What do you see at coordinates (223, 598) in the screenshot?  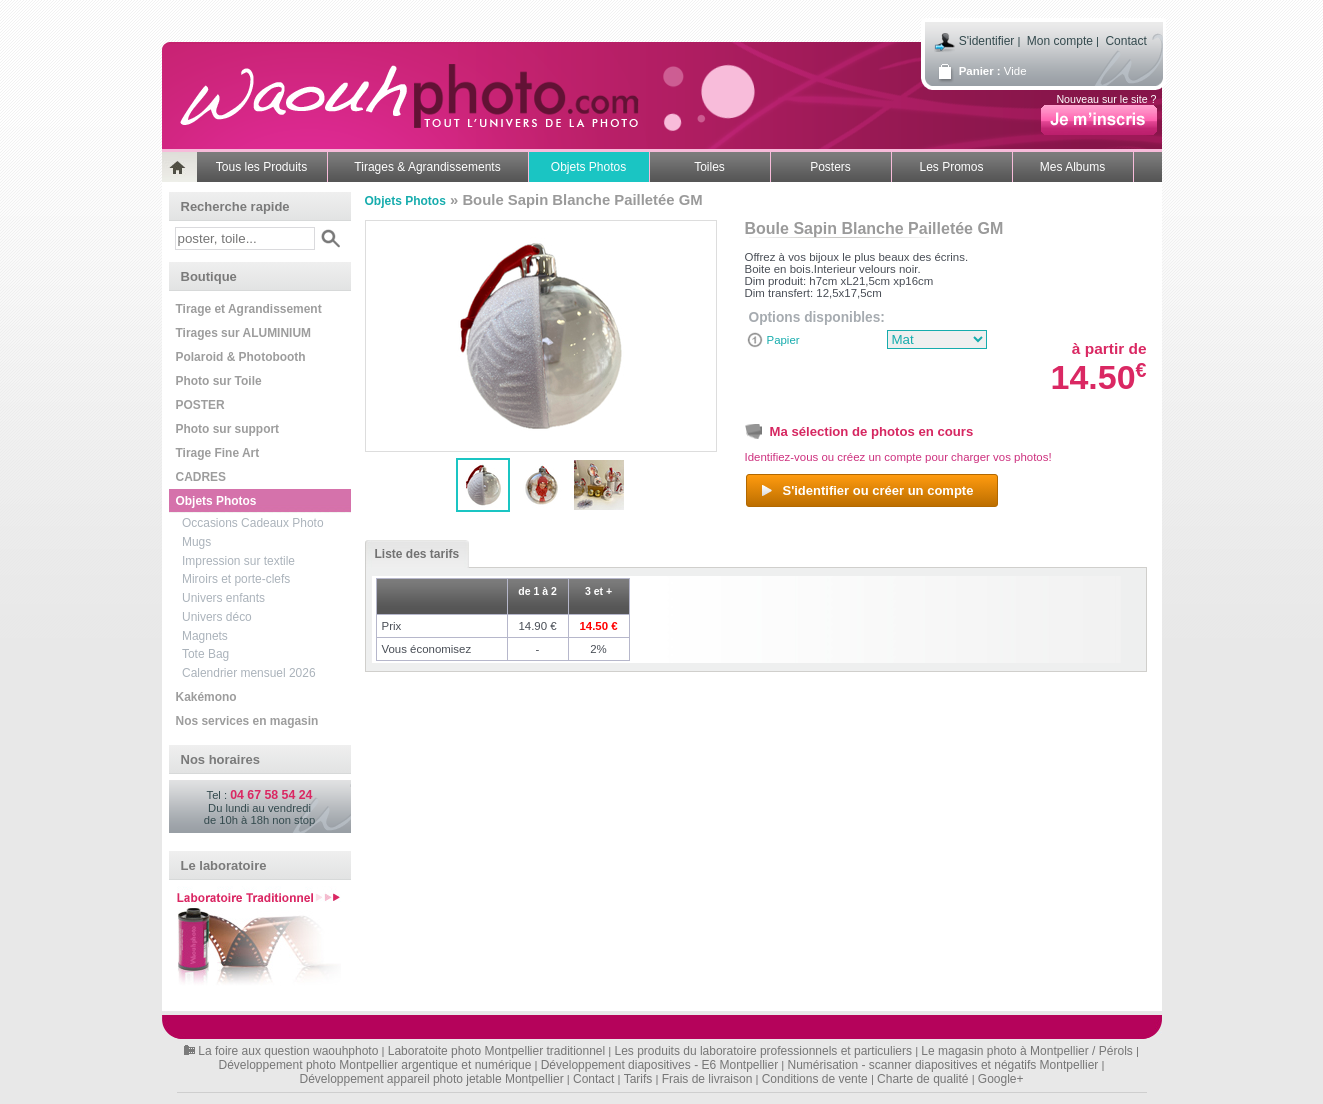 I see `Univers enfants` at bounding box center [223, 598].